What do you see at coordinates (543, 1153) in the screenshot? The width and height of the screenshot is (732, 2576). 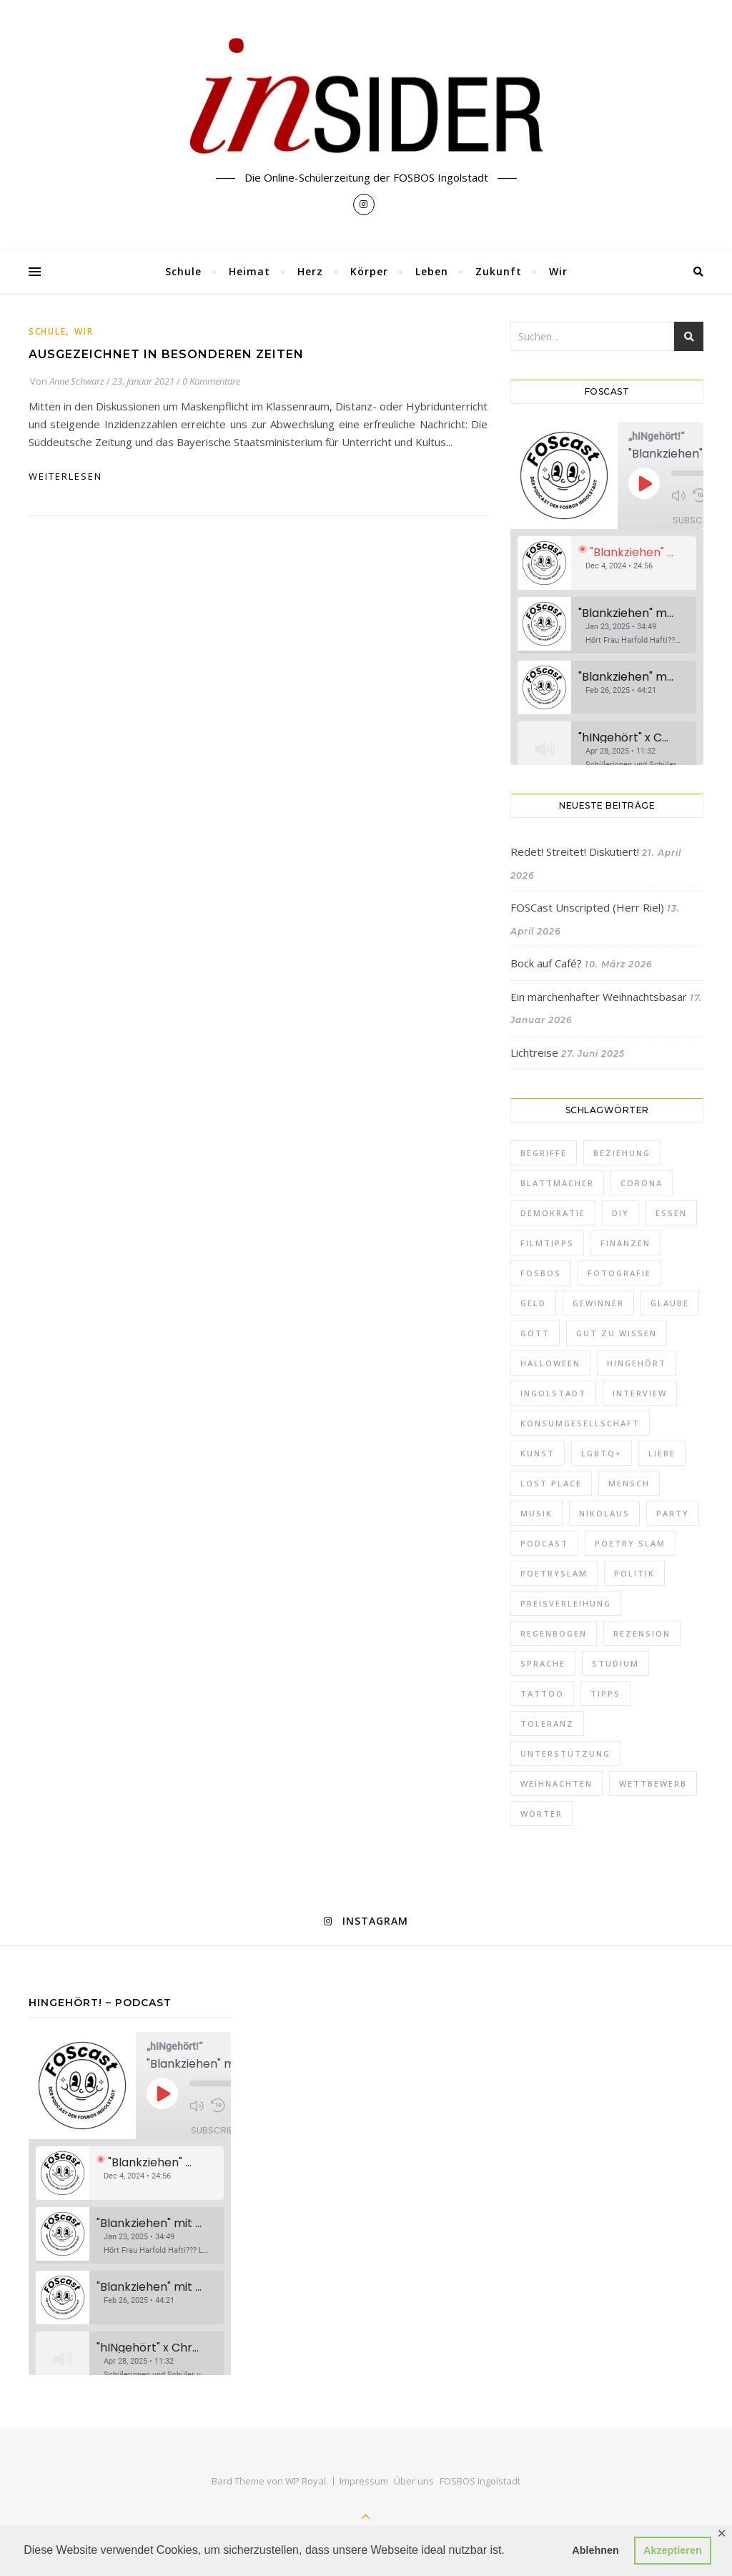 I see `Begriffe [Begriffe (2 Einträge)]` at bounding box center [543, 1153].